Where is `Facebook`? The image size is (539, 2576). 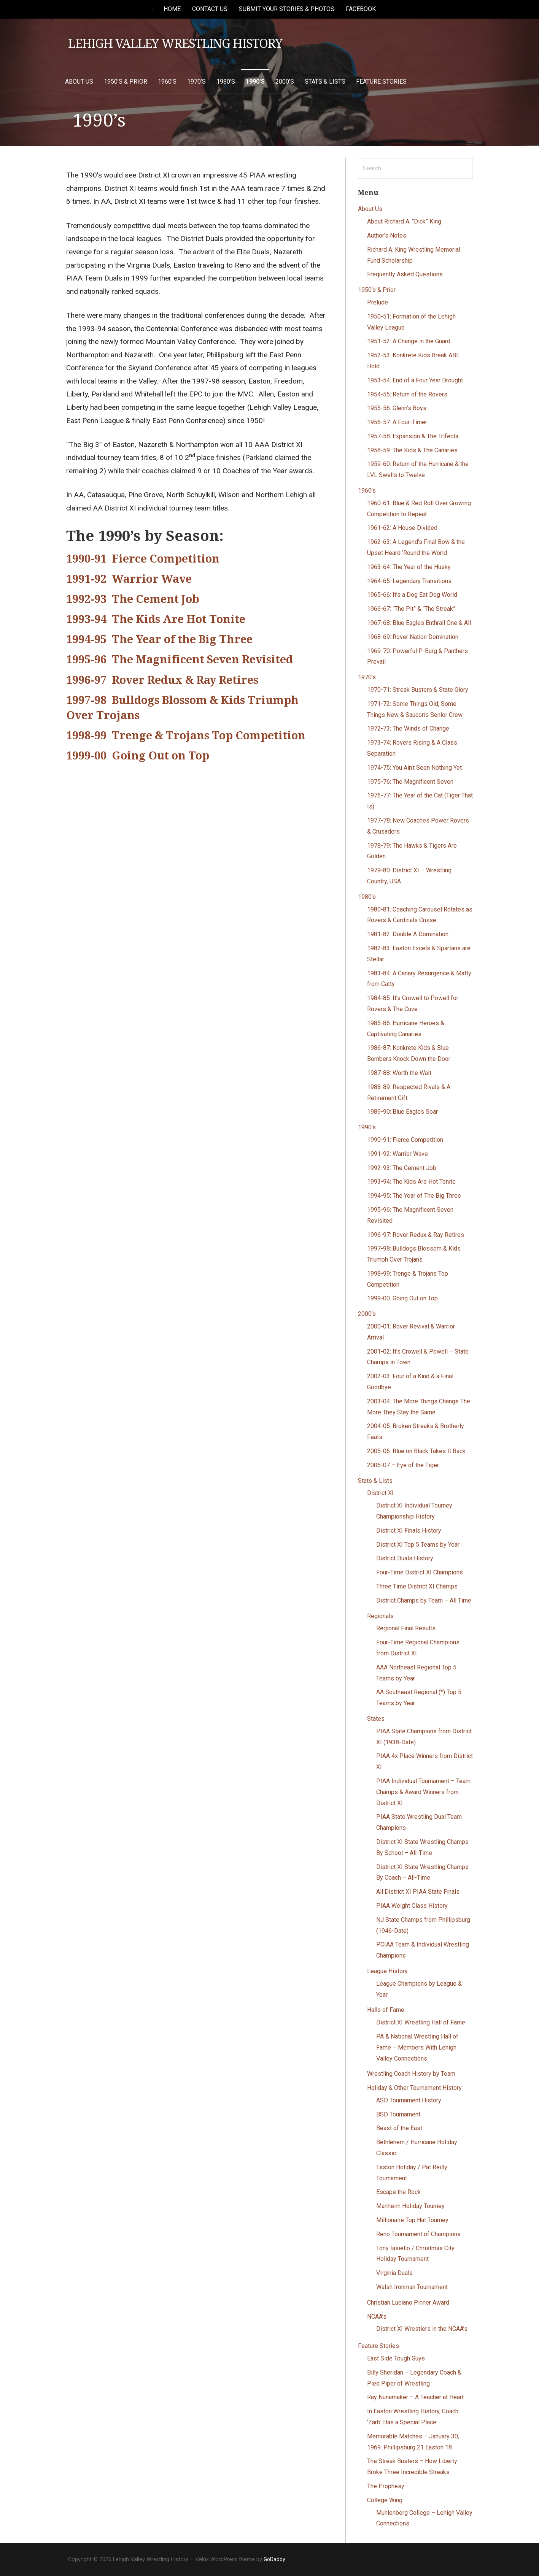 Facebook is located at coordinates (361, 9).